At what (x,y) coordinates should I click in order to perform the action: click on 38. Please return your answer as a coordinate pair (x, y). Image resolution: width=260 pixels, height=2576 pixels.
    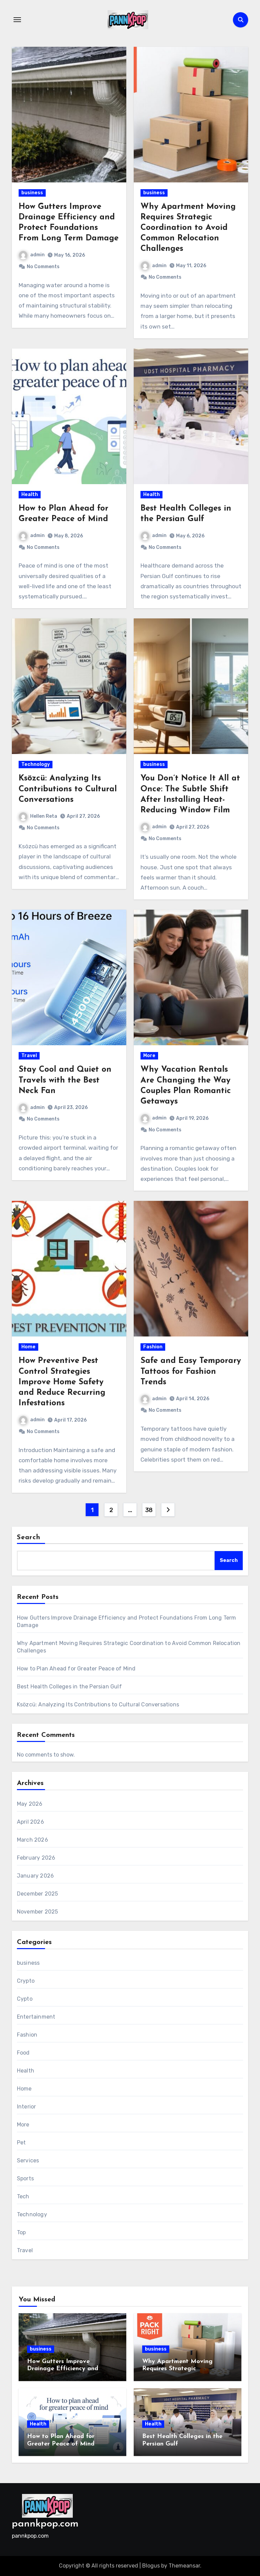
    Looking at the image, I should click on (149, 1510).